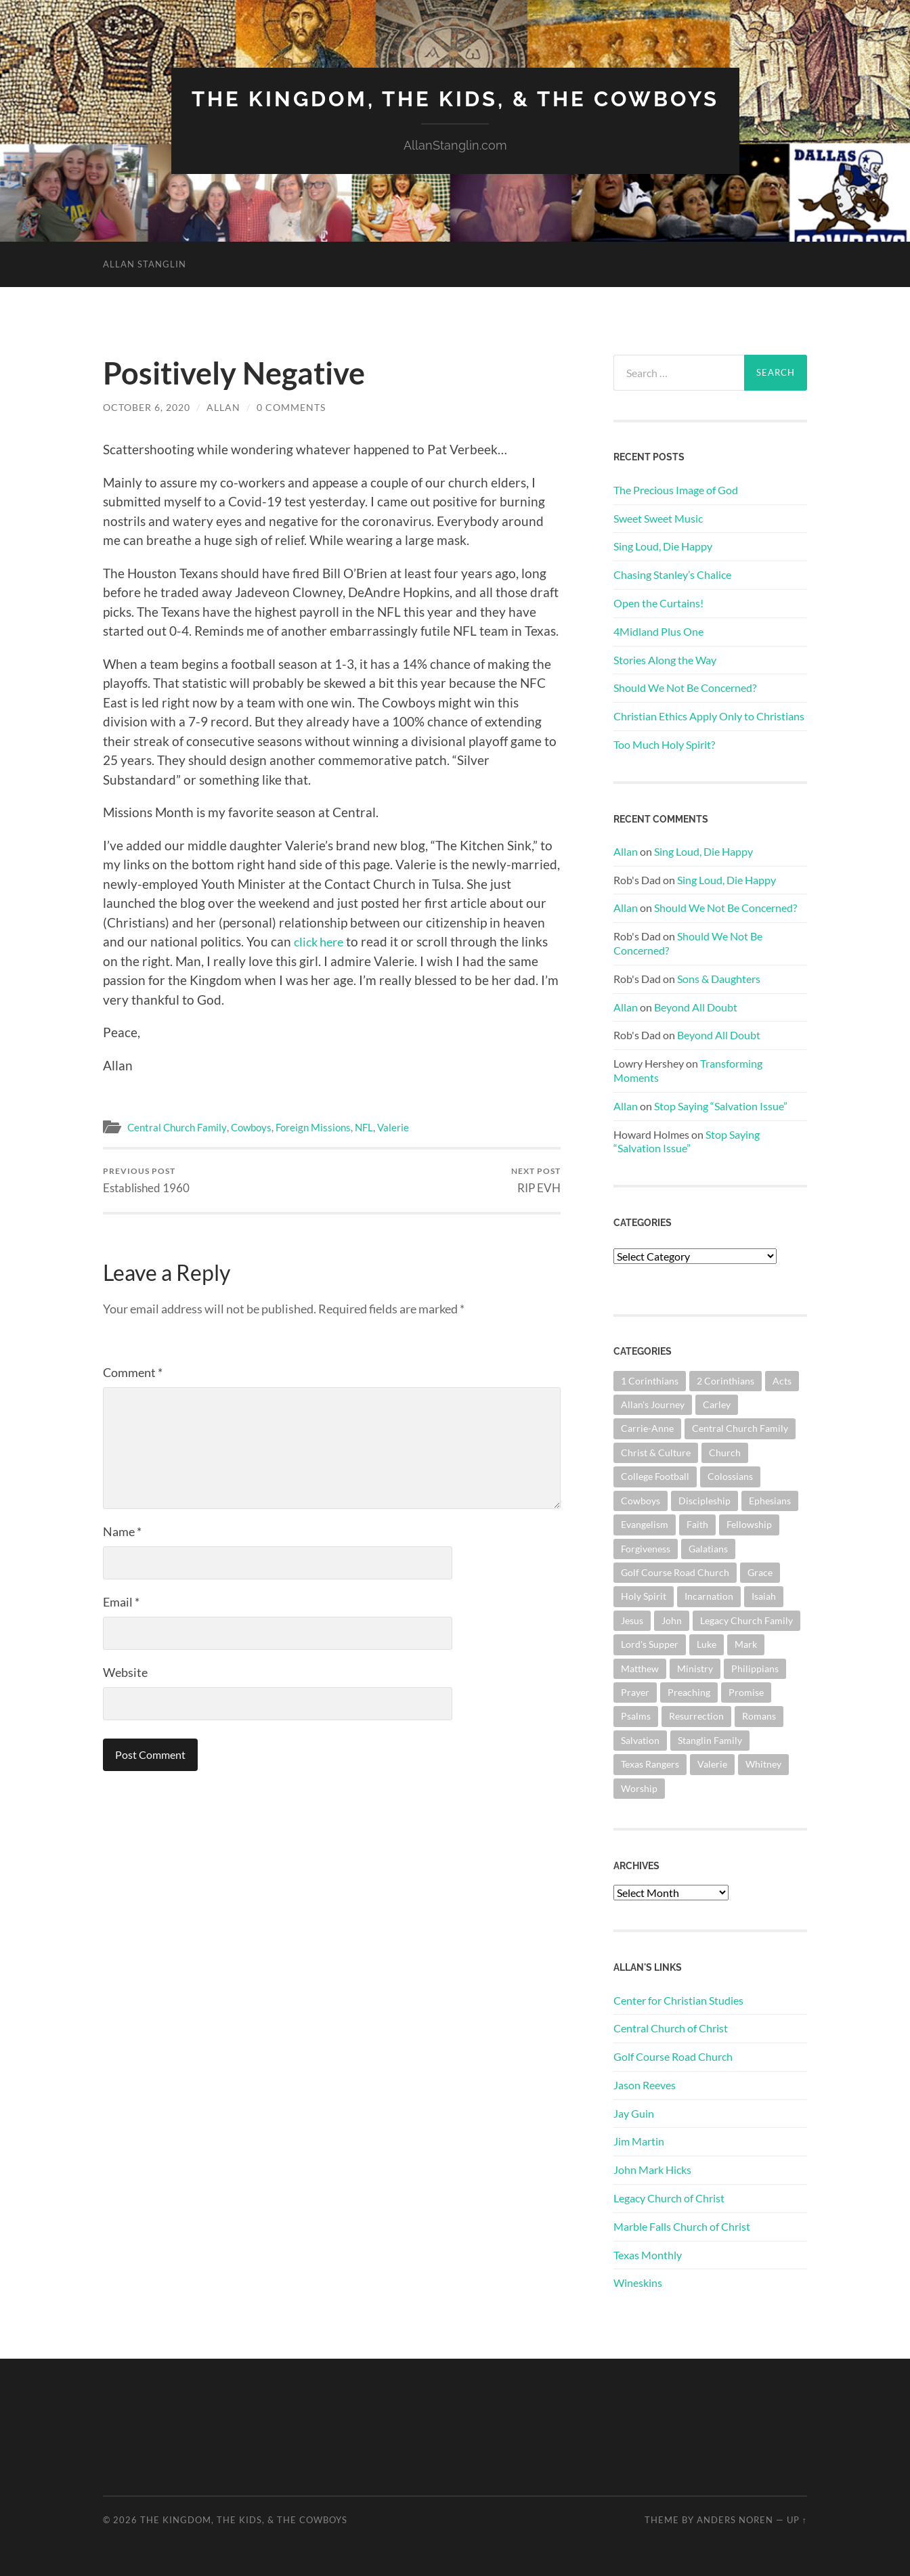 This screenshot has width=910, height=2576. What do you see at coordinates (696, 1716) in the screenshot?
I see `Resurrection [Resurrection (69 items)]` at bounding box center [696, 1716].